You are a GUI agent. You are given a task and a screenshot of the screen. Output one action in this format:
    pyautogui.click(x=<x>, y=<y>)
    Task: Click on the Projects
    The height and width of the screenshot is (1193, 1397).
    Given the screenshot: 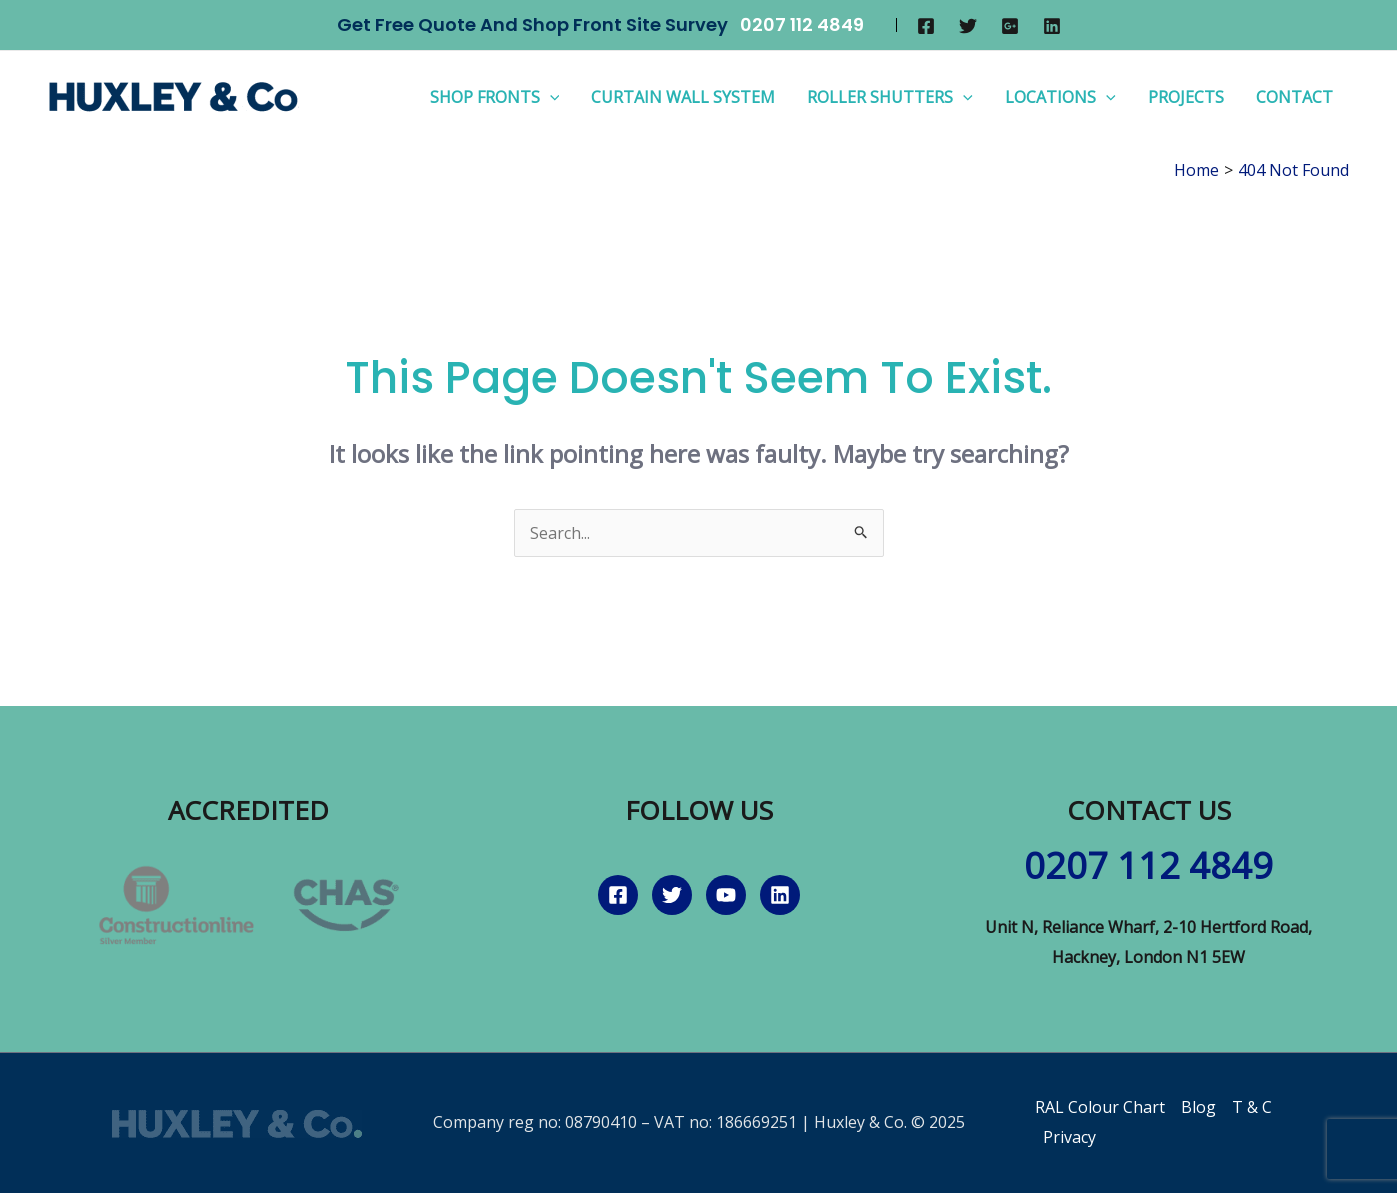 What is the action you would take?
    pyautogui.click(x=1186, y=97)
    